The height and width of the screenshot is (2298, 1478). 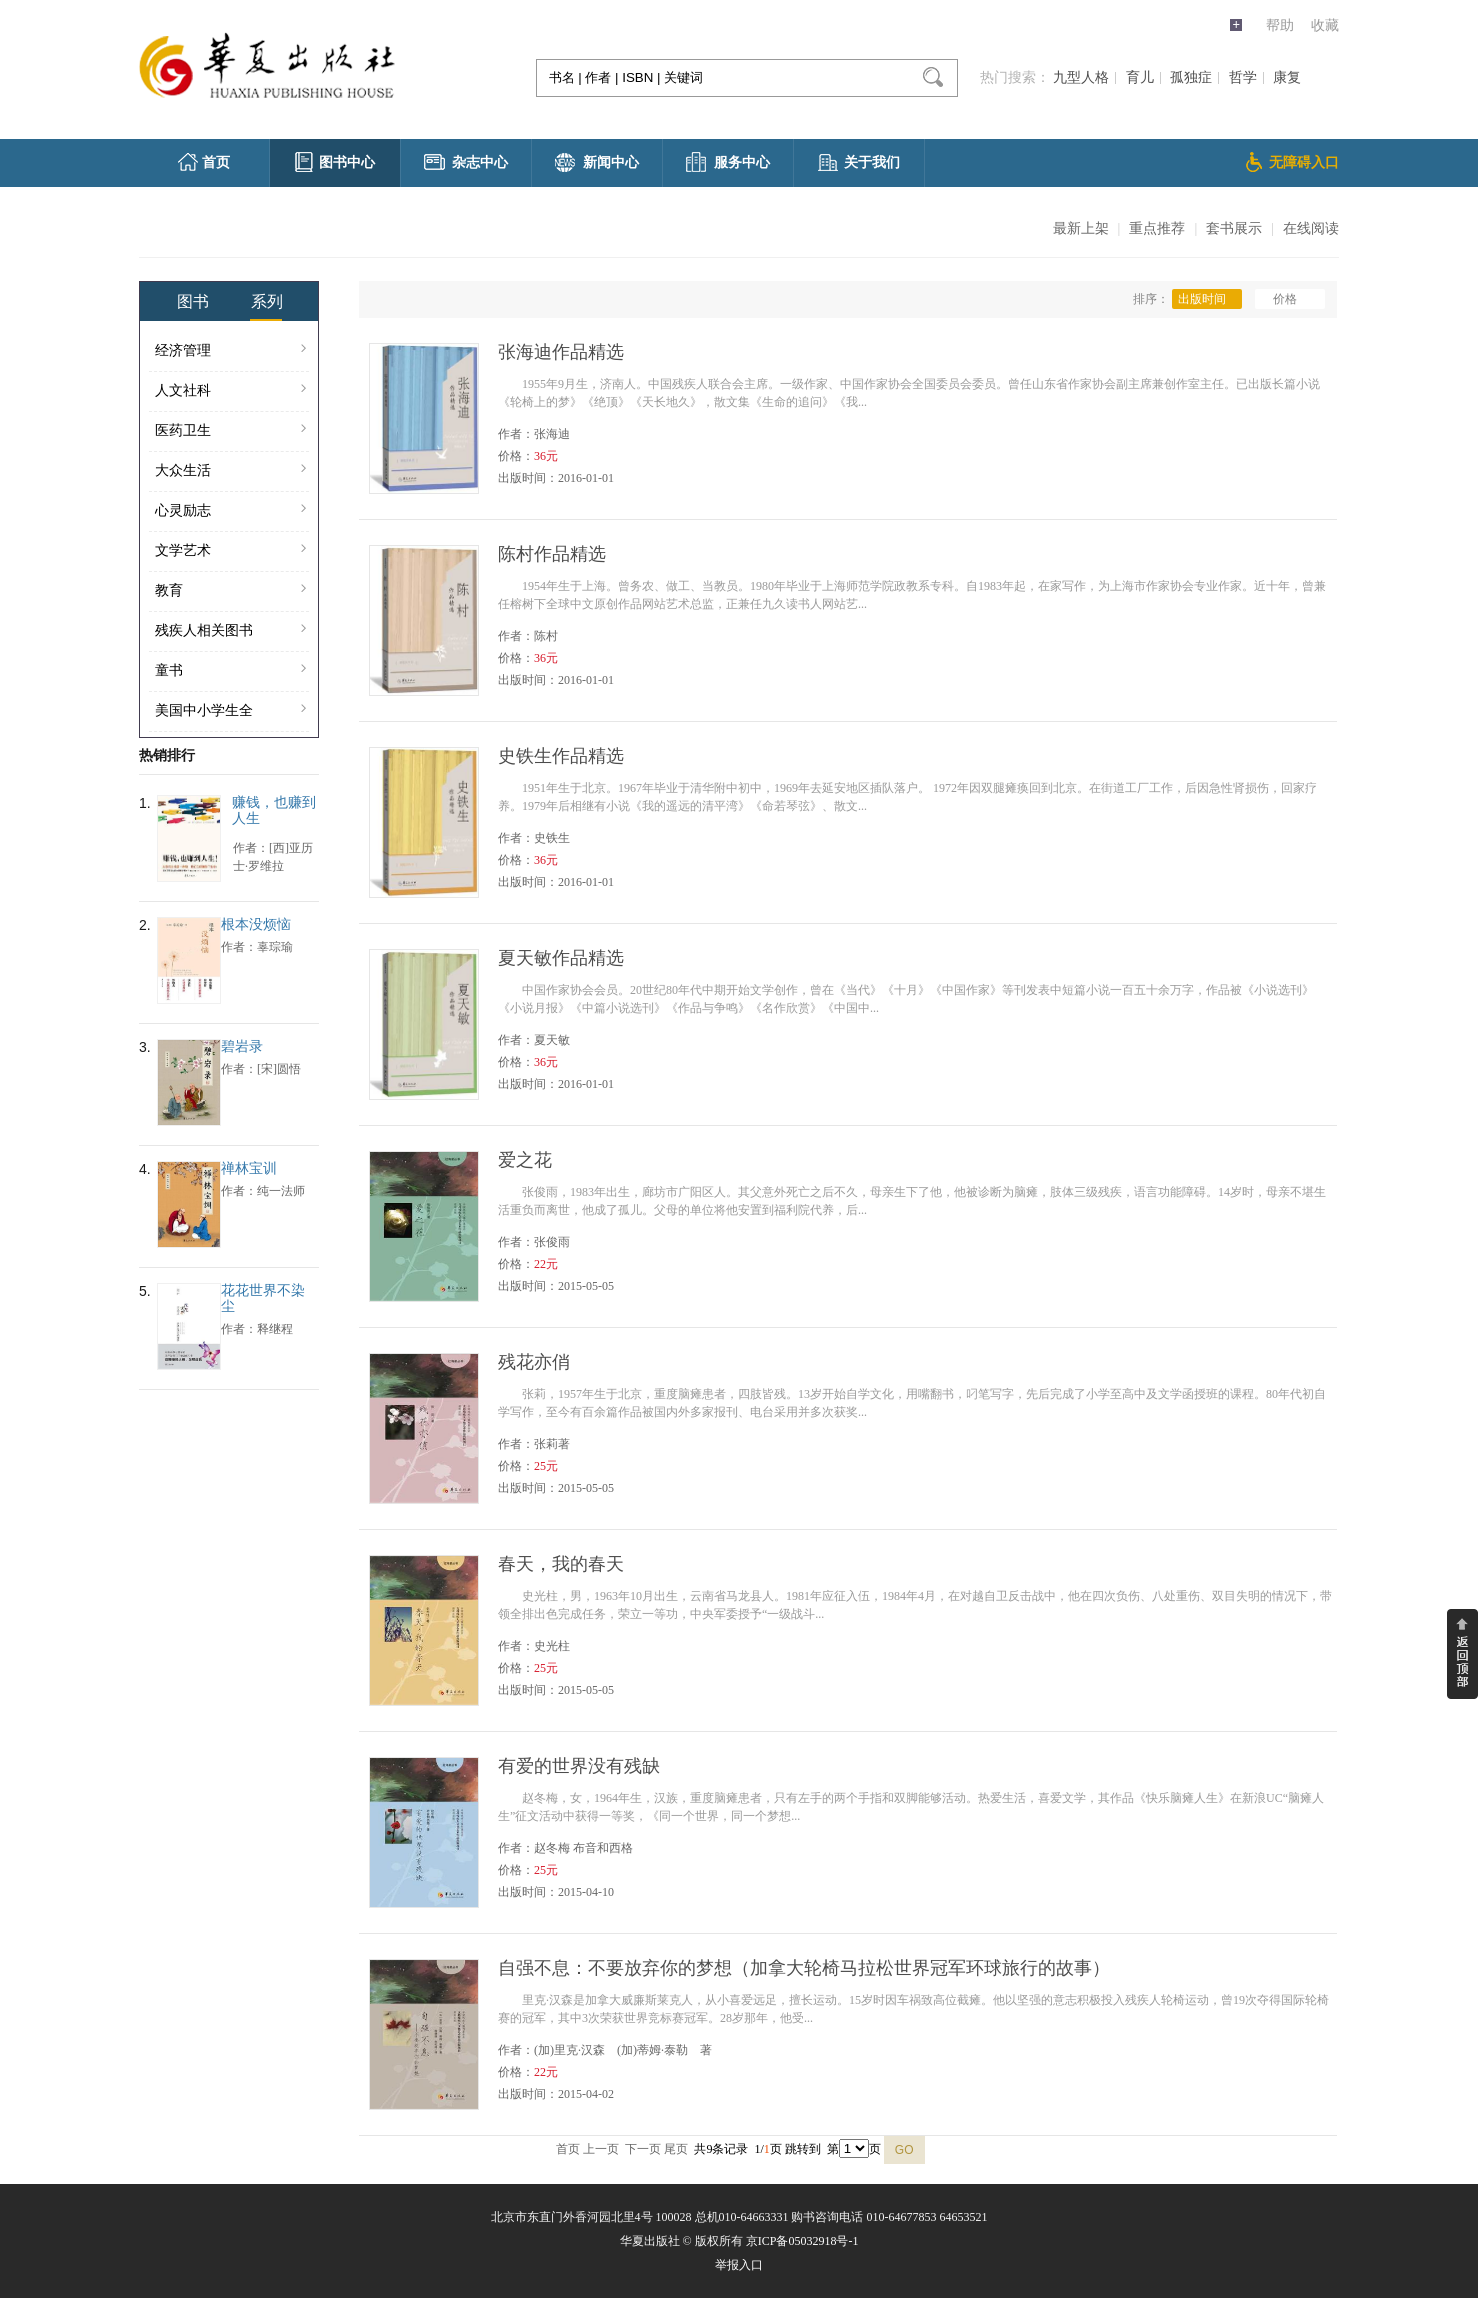 I want to click on 套书展示, so click(x=1234, y=228).